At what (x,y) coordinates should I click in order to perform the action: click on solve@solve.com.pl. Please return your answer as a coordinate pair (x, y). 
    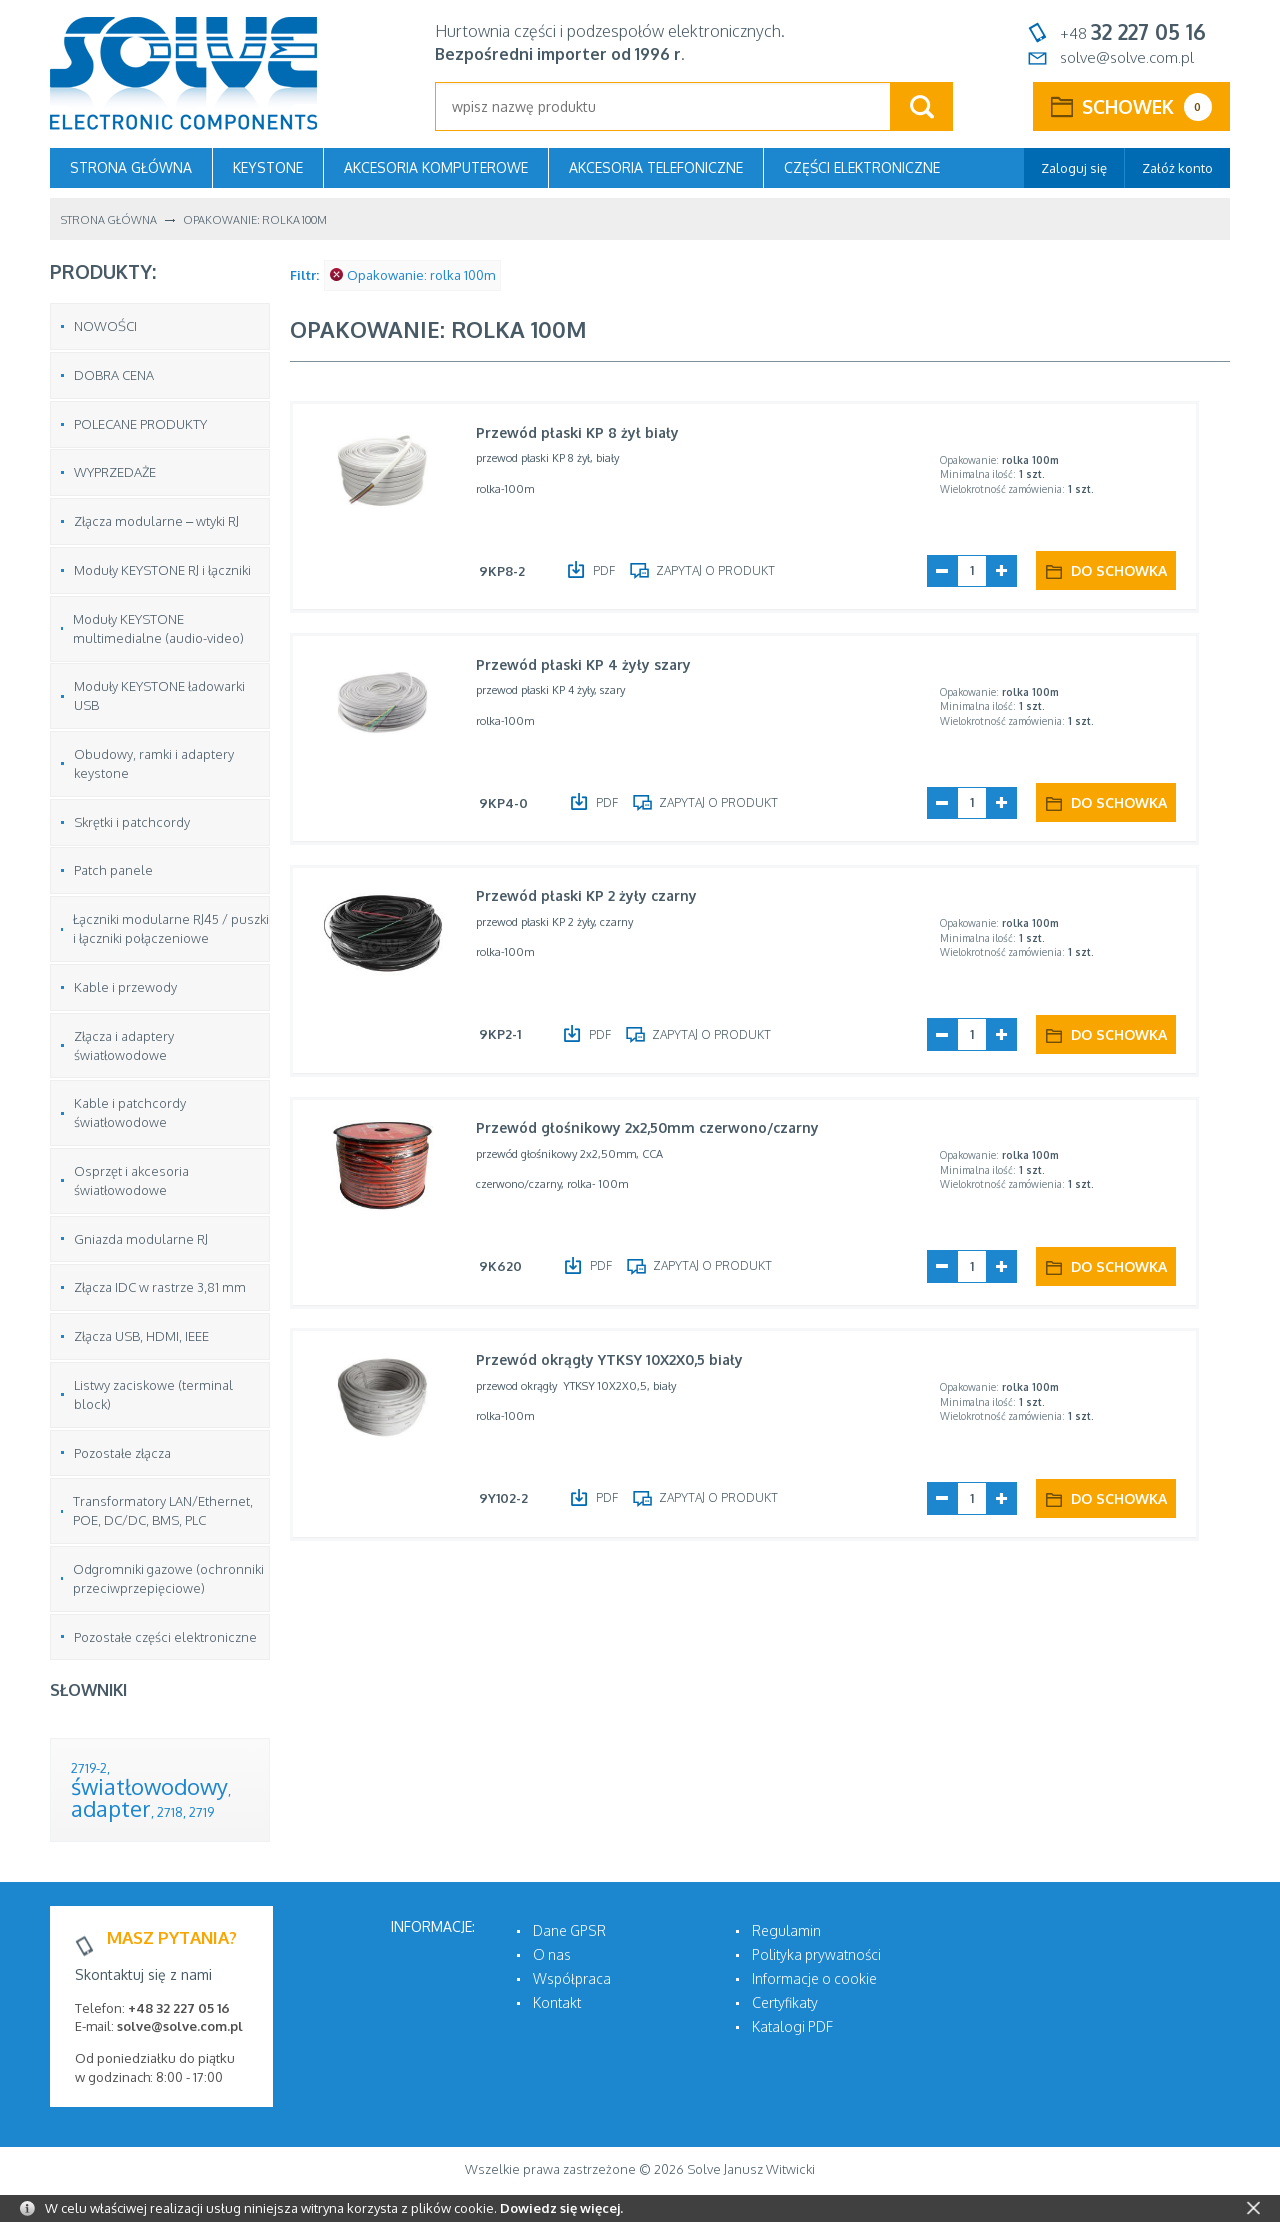
    Looking at the image, I should click on (1127, 57).